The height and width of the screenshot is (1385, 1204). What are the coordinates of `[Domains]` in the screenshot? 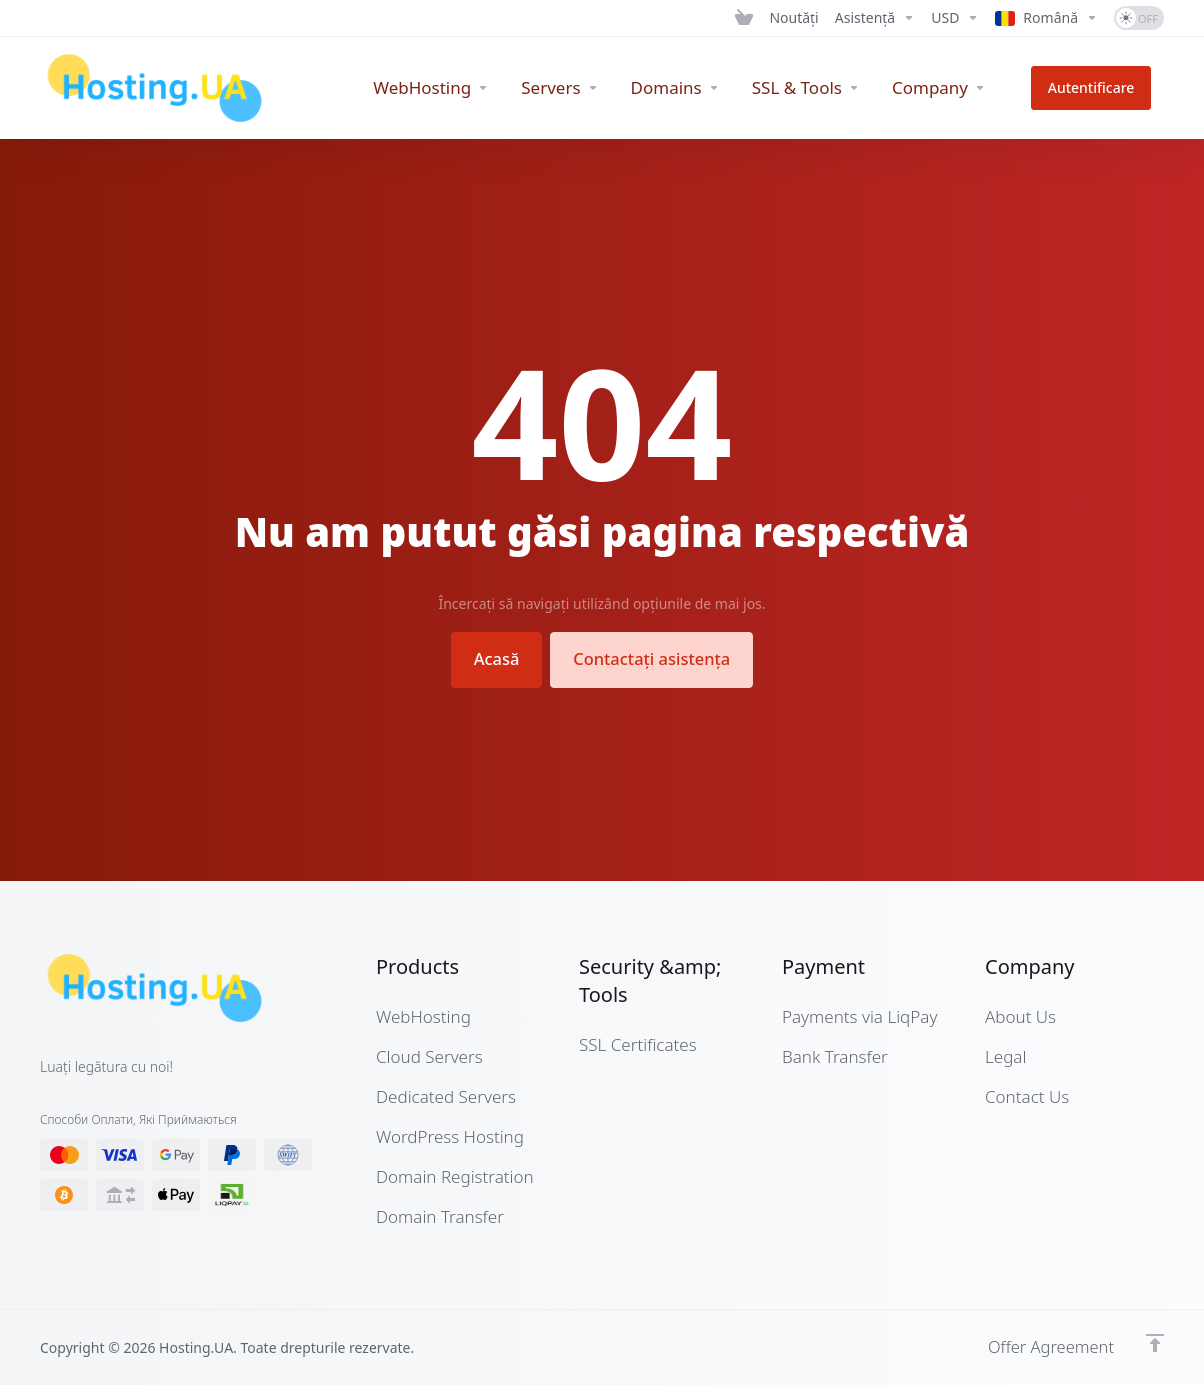 It's located at (700, 88).